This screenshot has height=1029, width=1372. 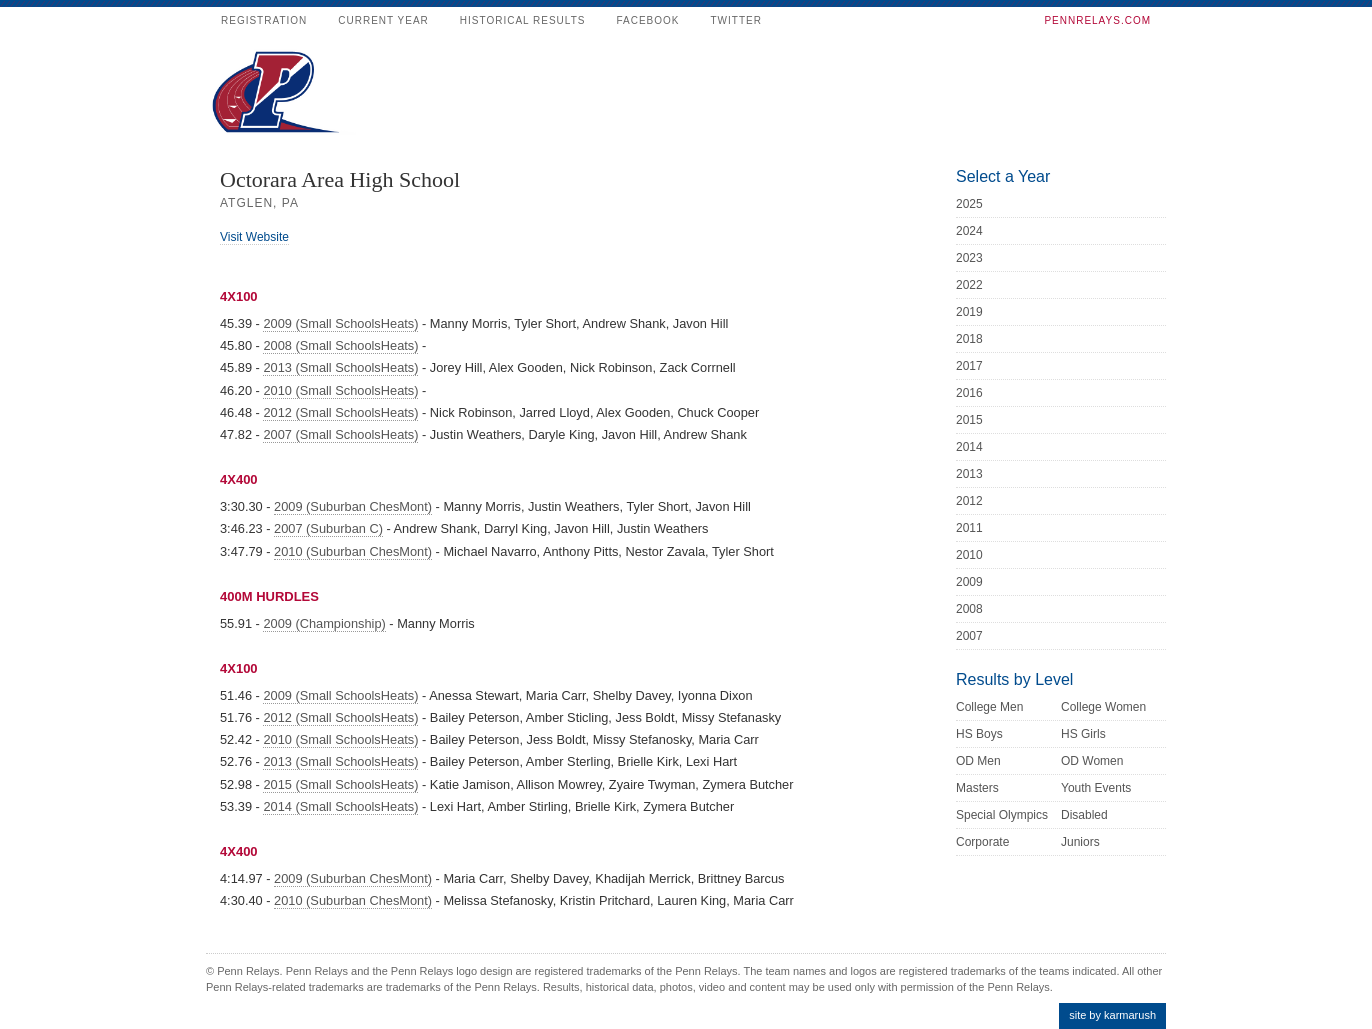 I want to click on 2008, so click(x=969, y=609).